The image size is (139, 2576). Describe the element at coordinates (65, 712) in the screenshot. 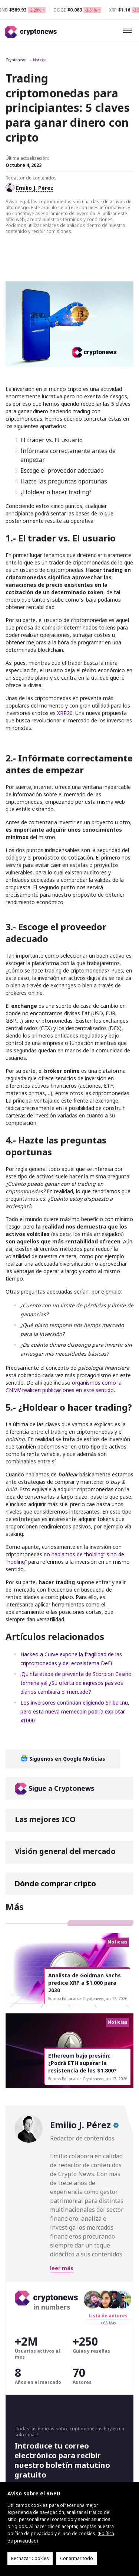

I see `XRP20` at that location.